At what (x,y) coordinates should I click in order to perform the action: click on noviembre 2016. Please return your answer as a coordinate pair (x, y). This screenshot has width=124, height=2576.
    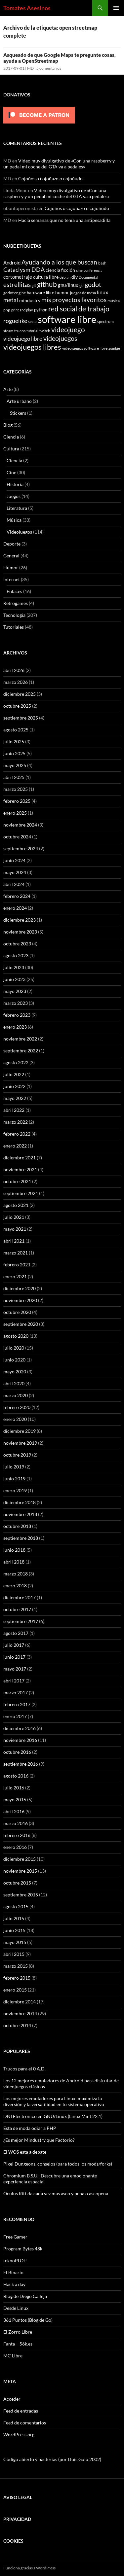
    Looking at the image, I should click on (20, 1740).